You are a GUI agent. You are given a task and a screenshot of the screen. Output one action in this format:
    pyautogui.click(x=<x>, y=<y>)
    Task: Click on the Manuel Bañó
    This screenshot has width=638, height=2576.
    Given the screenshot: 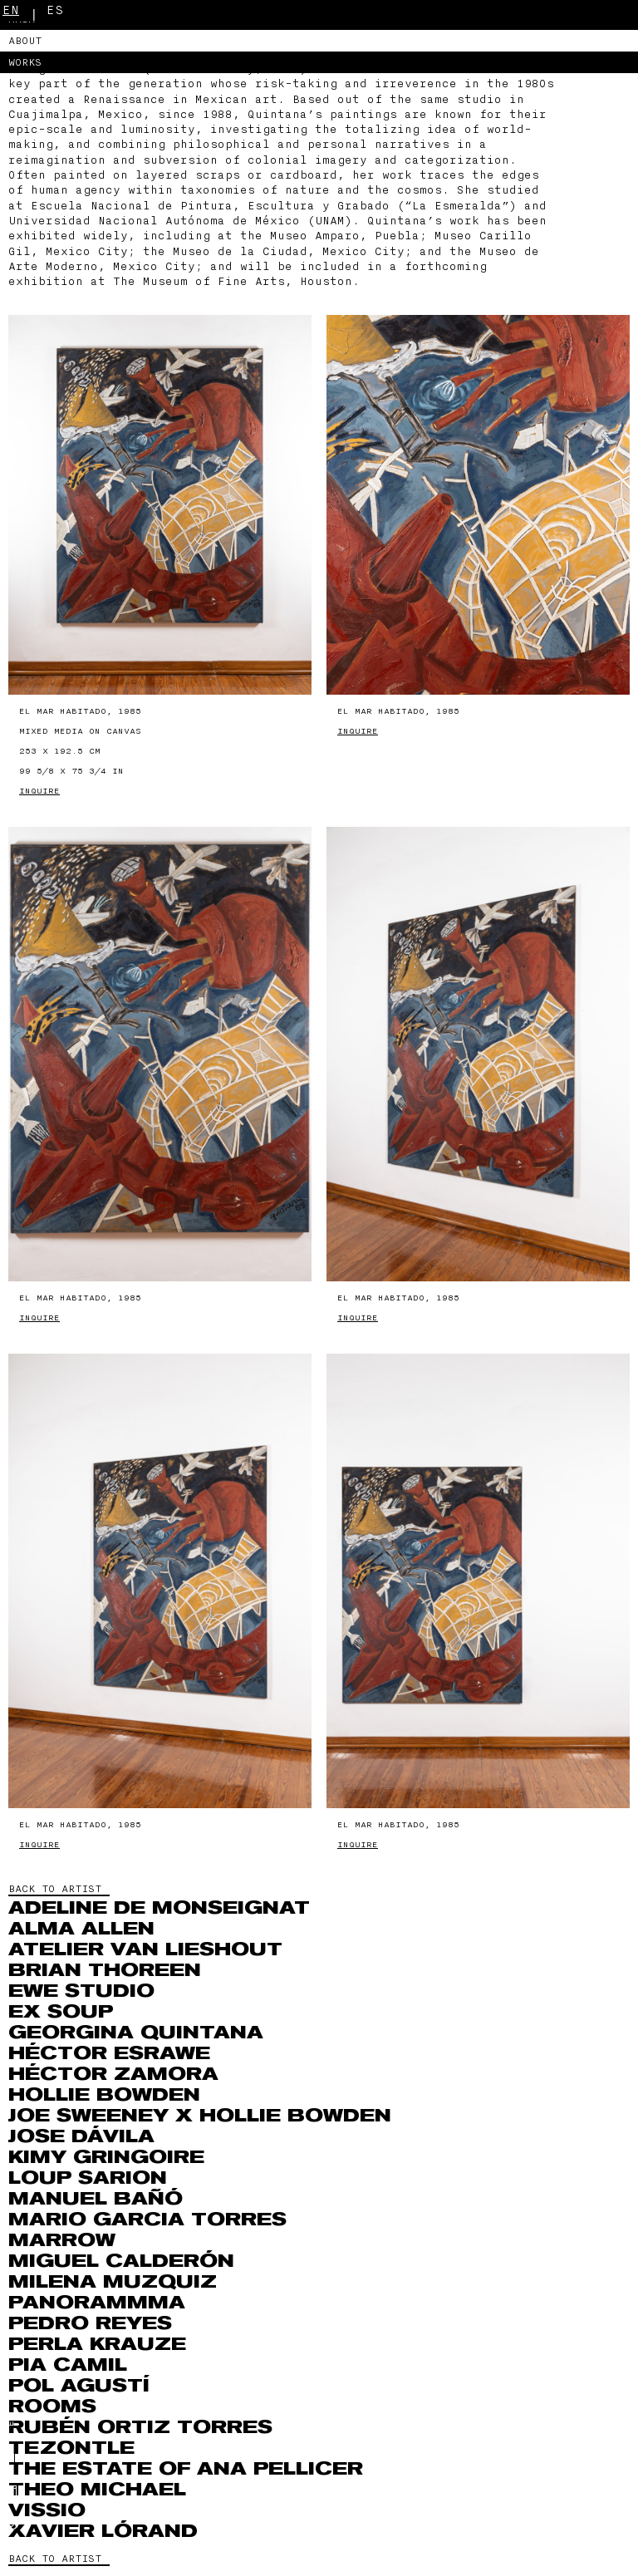 What is the action you would take?
    pyautogui.click(x=95, y=2199)
    